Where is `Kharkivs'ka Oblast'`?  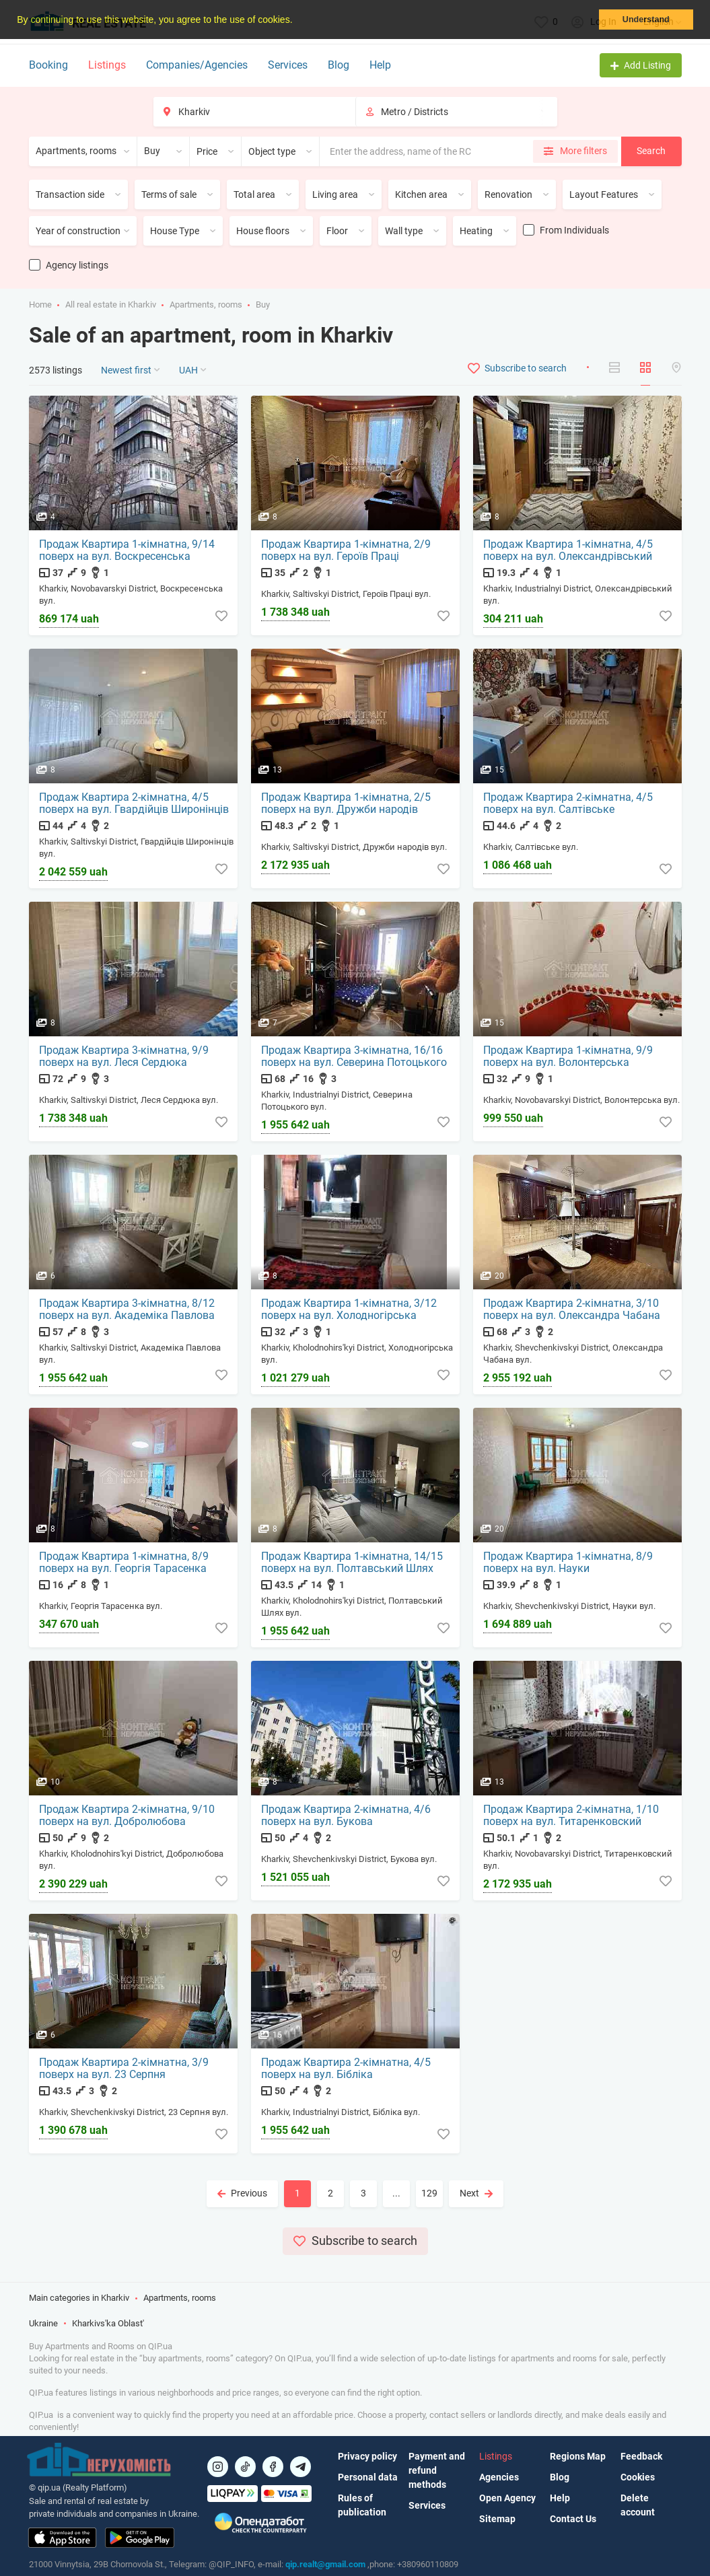 Kharkivs'ka Oblast' is located at coordinates (108, 2325).